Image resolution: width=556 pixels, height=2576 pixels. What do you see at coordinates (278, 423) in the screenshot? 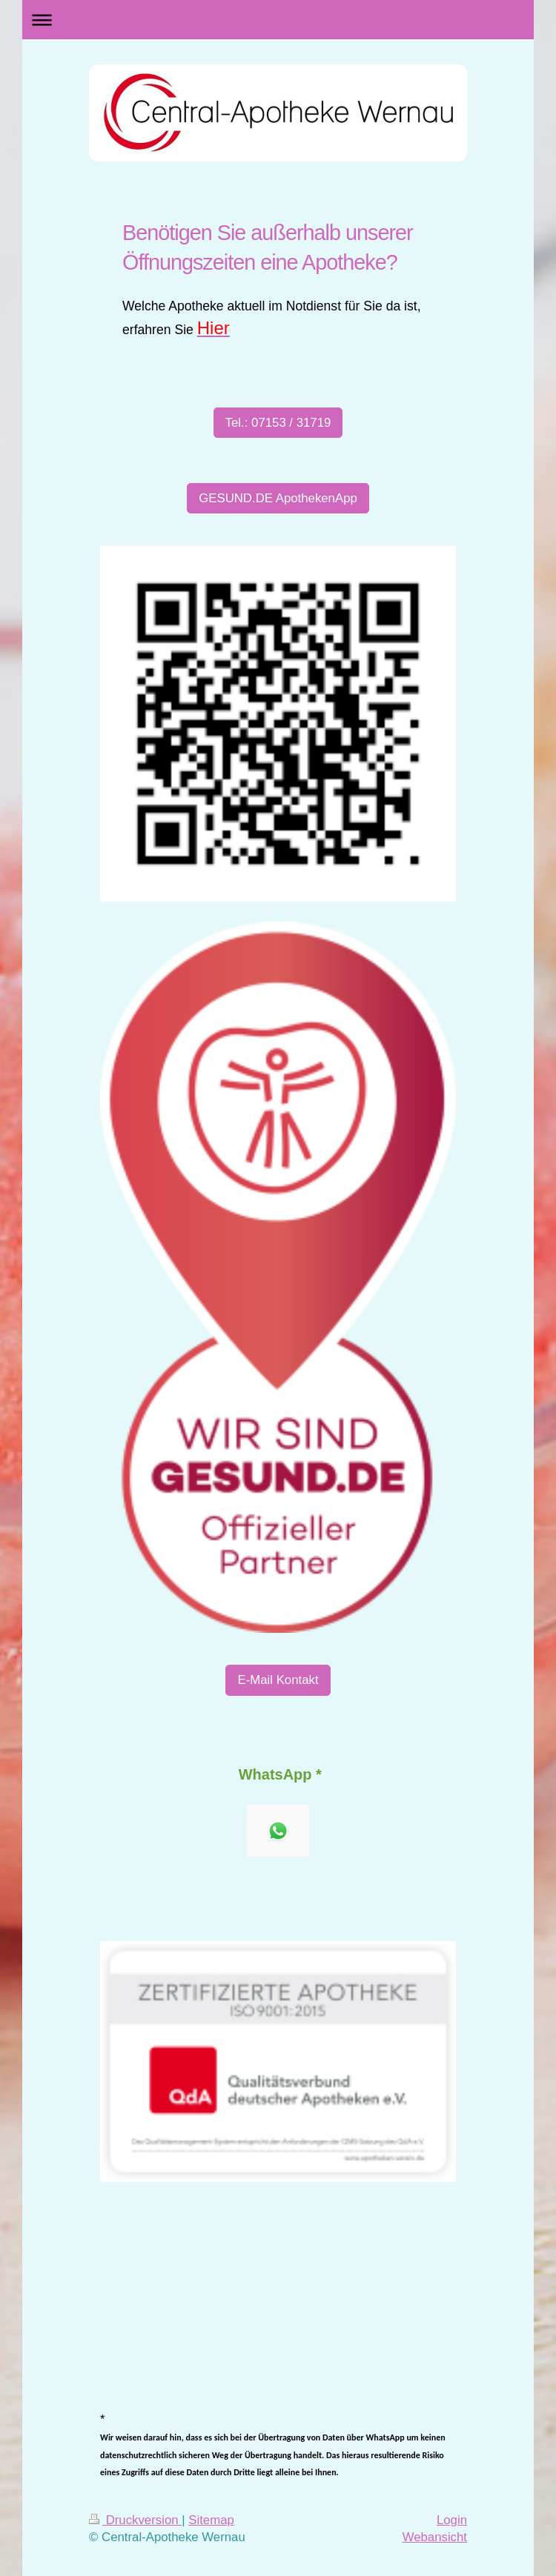
I see `Tel.: 07153 / 31719` at bounding box center [278, 423].